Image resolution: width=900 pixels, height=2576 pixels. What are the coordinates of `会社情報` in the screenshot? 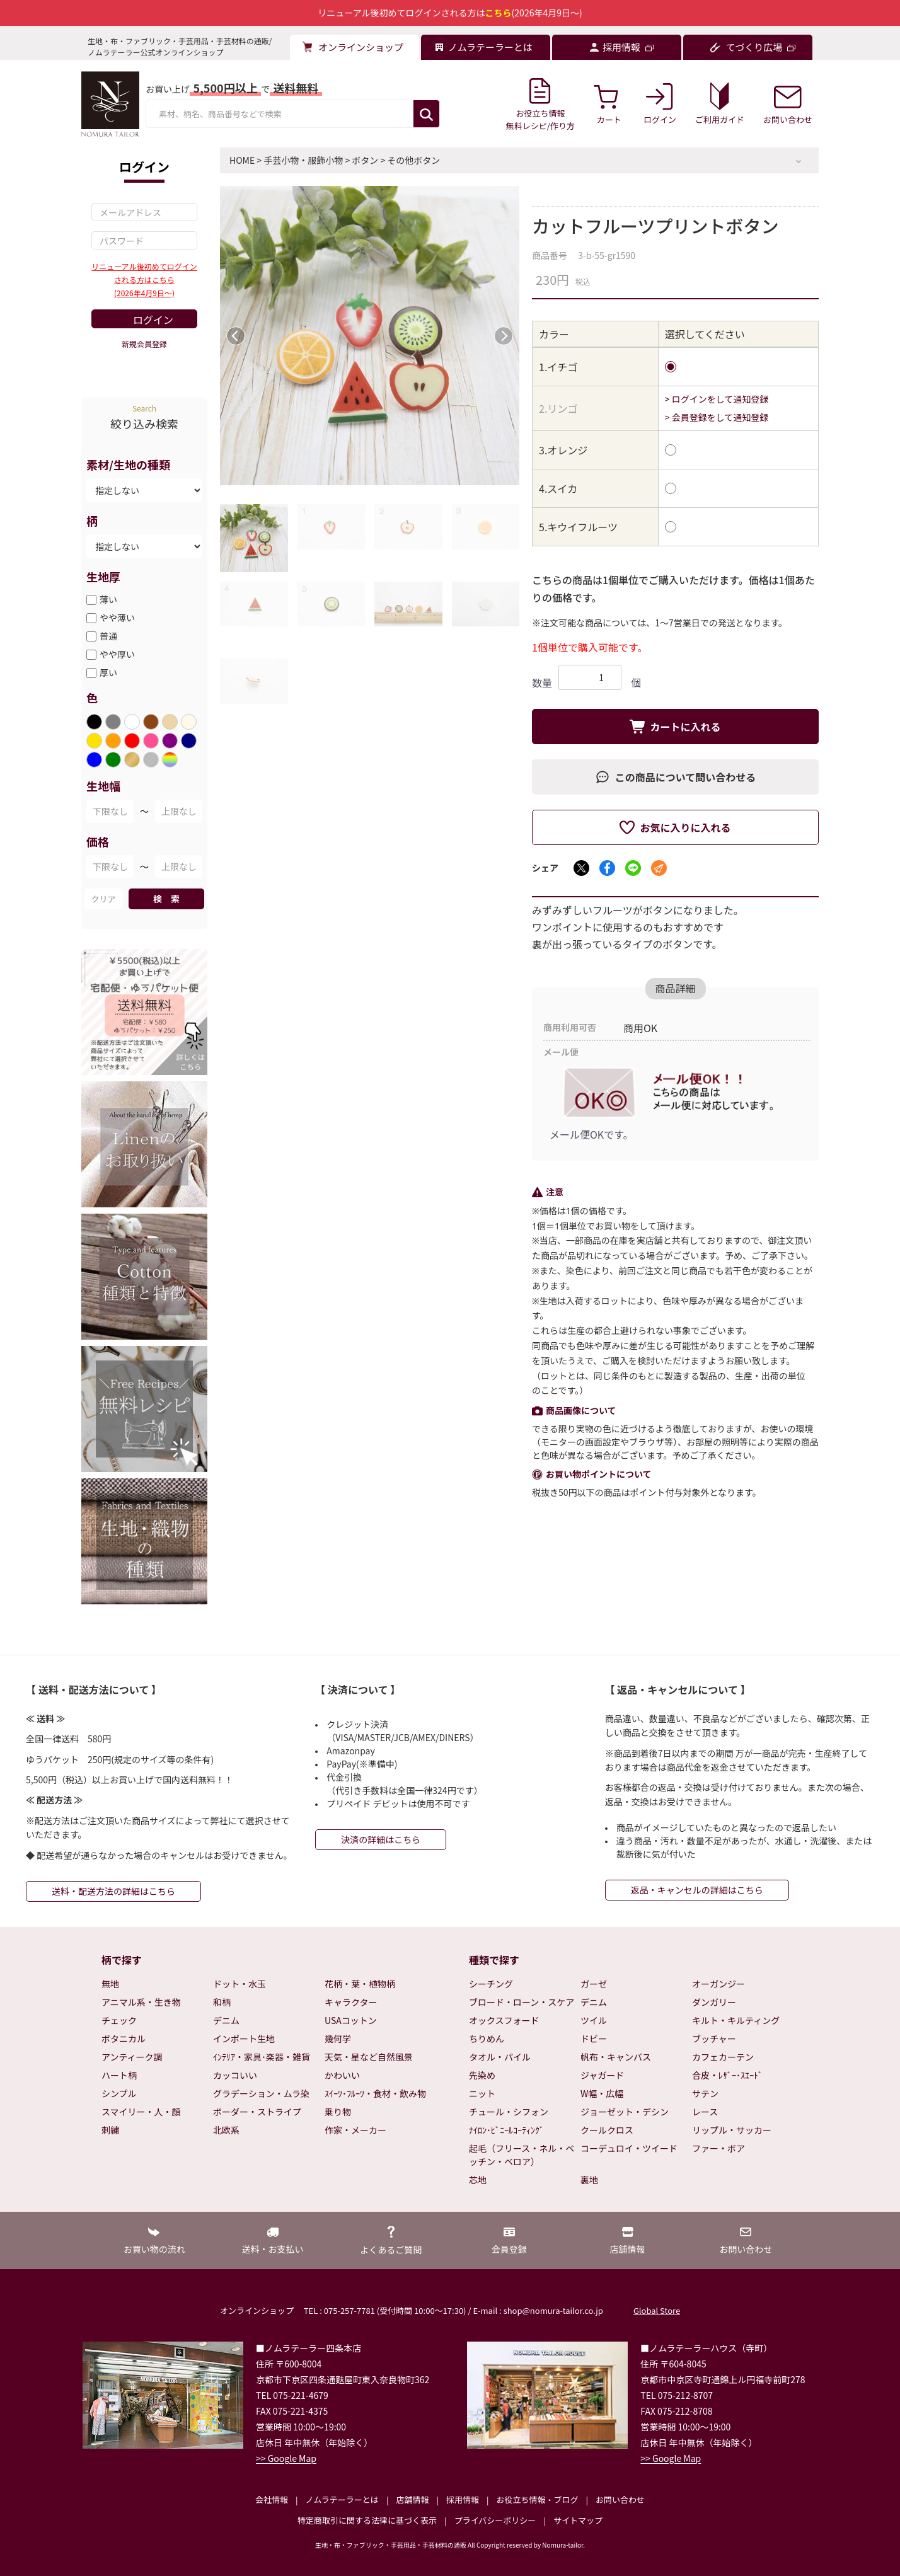 It's located at (271, 2499).